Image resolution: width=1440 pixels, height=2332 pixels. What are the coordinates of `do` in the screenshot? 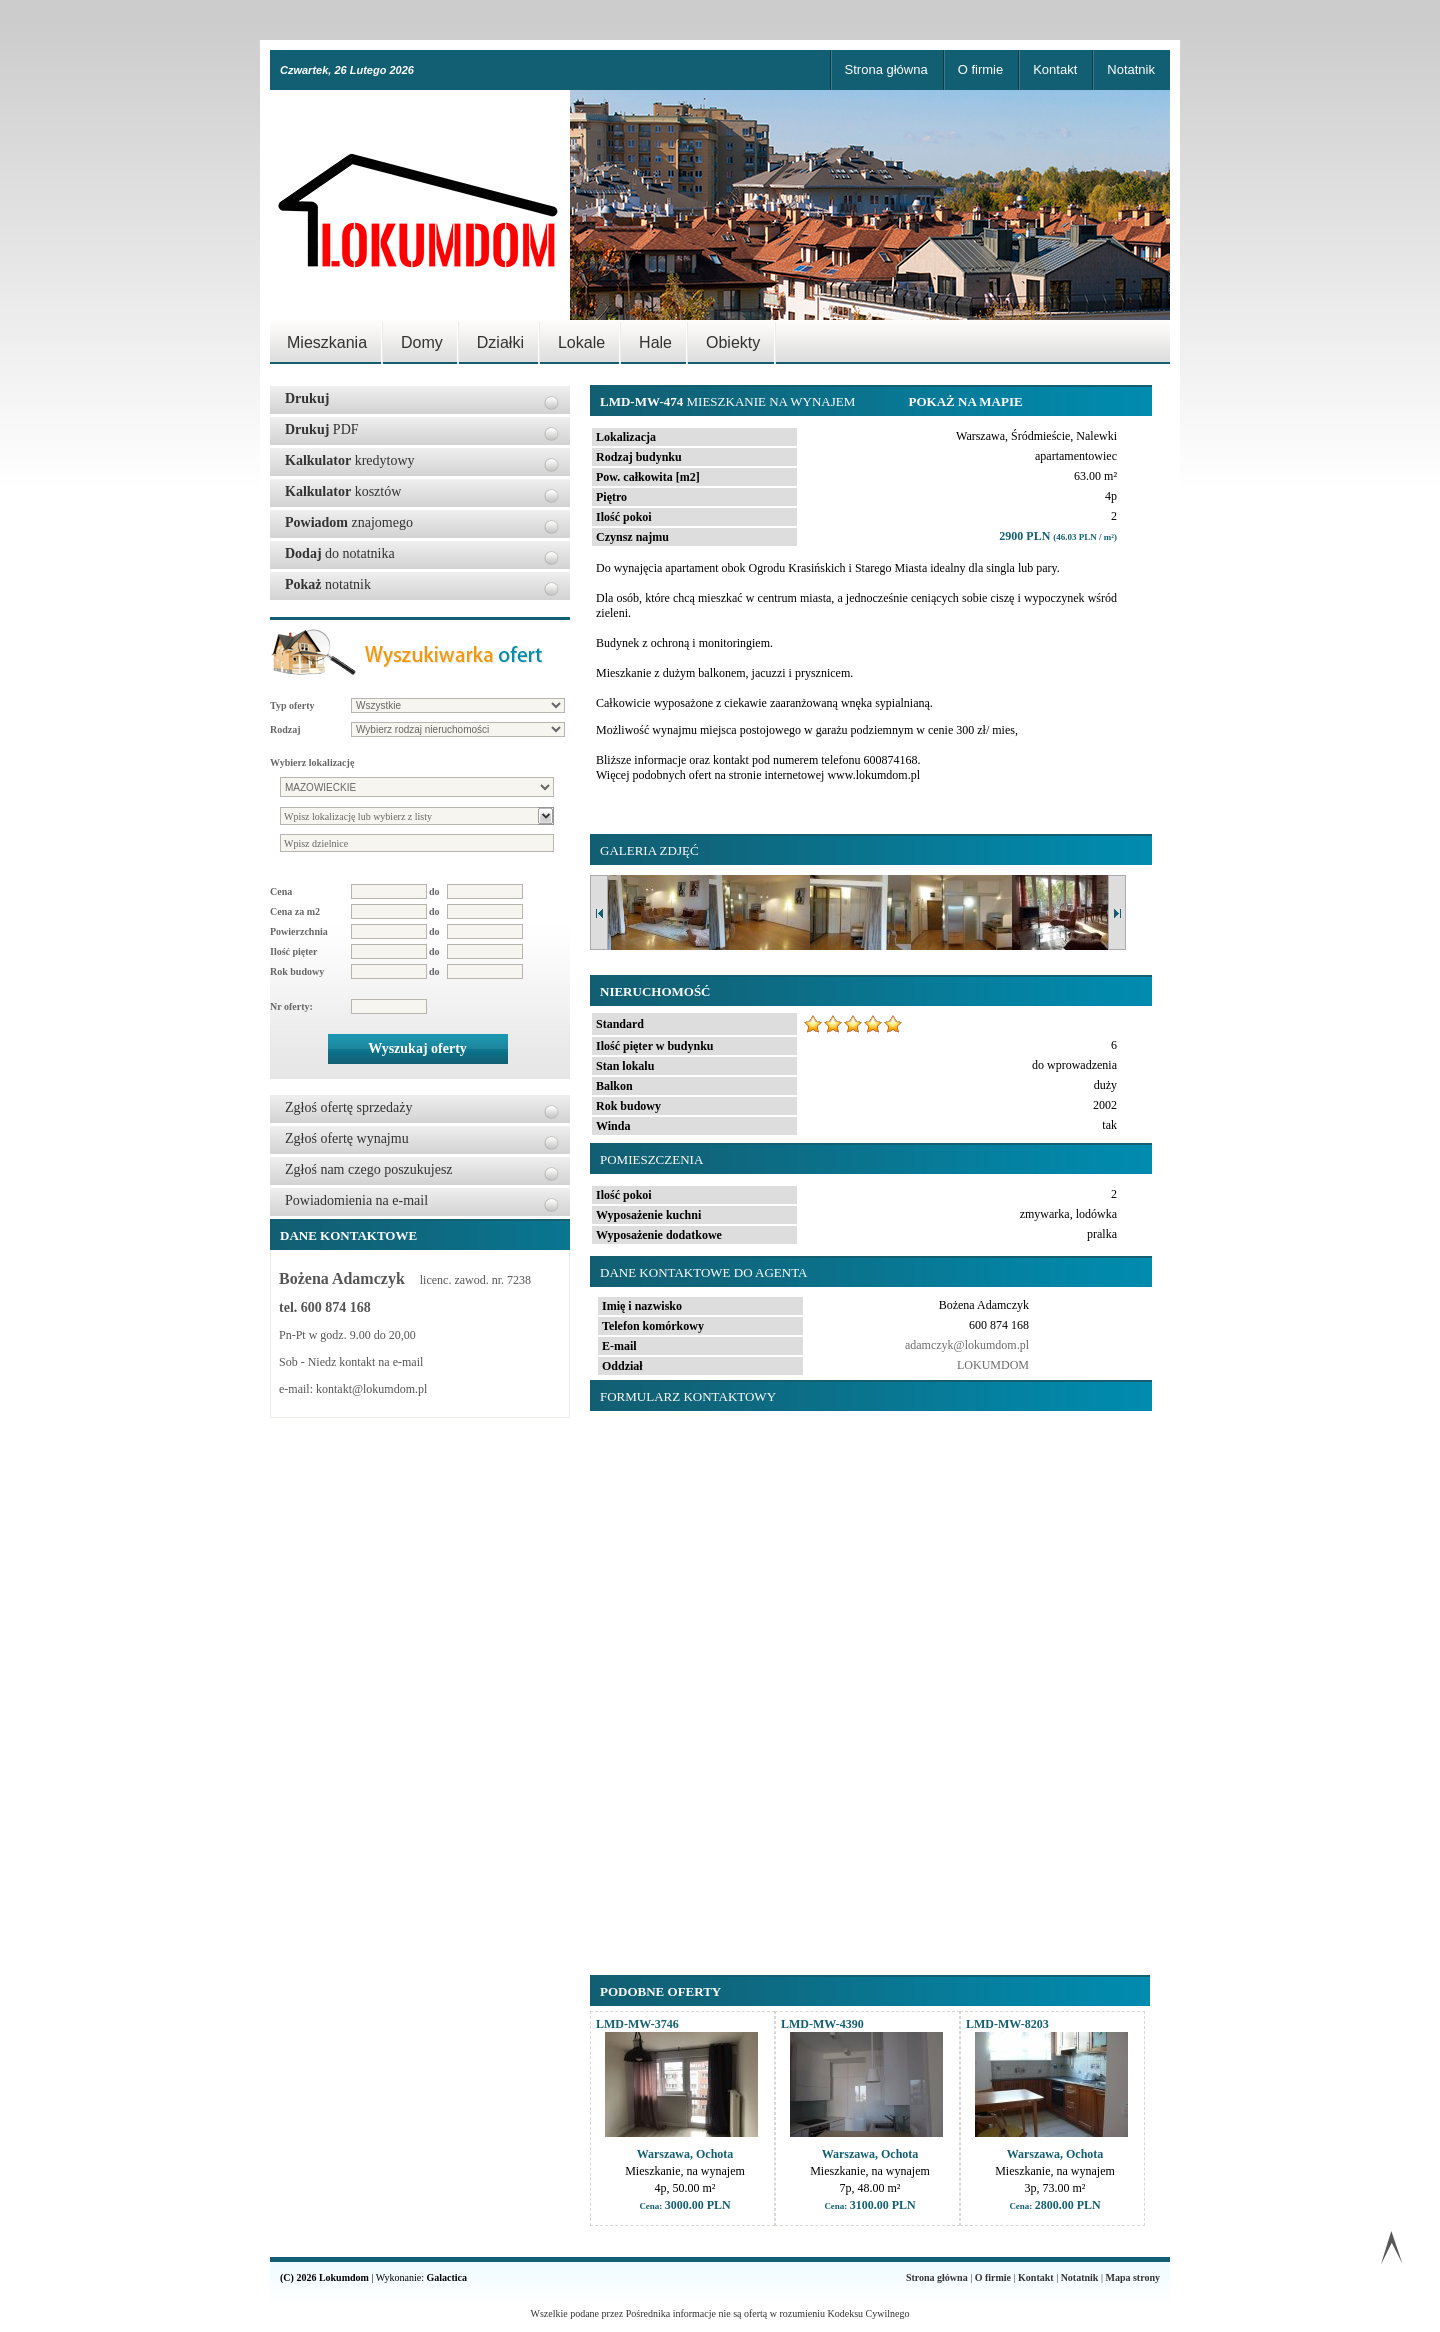 It's located at (434, 891).